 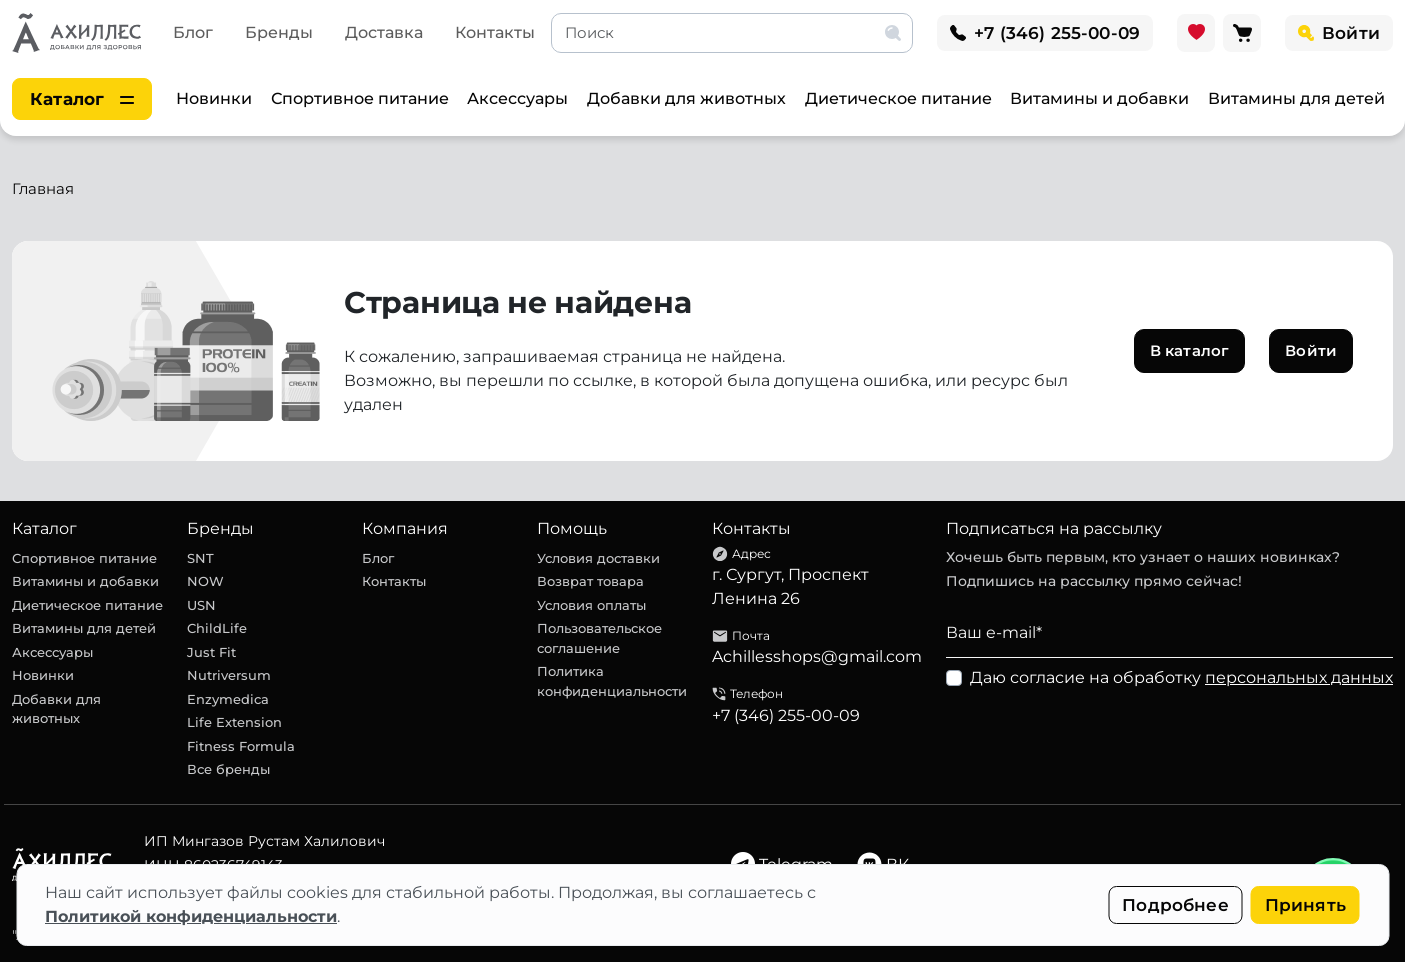 What do you see at coordinates (201, 605) in the screenshot?
I see `USN` at bounding box center [201, 605].